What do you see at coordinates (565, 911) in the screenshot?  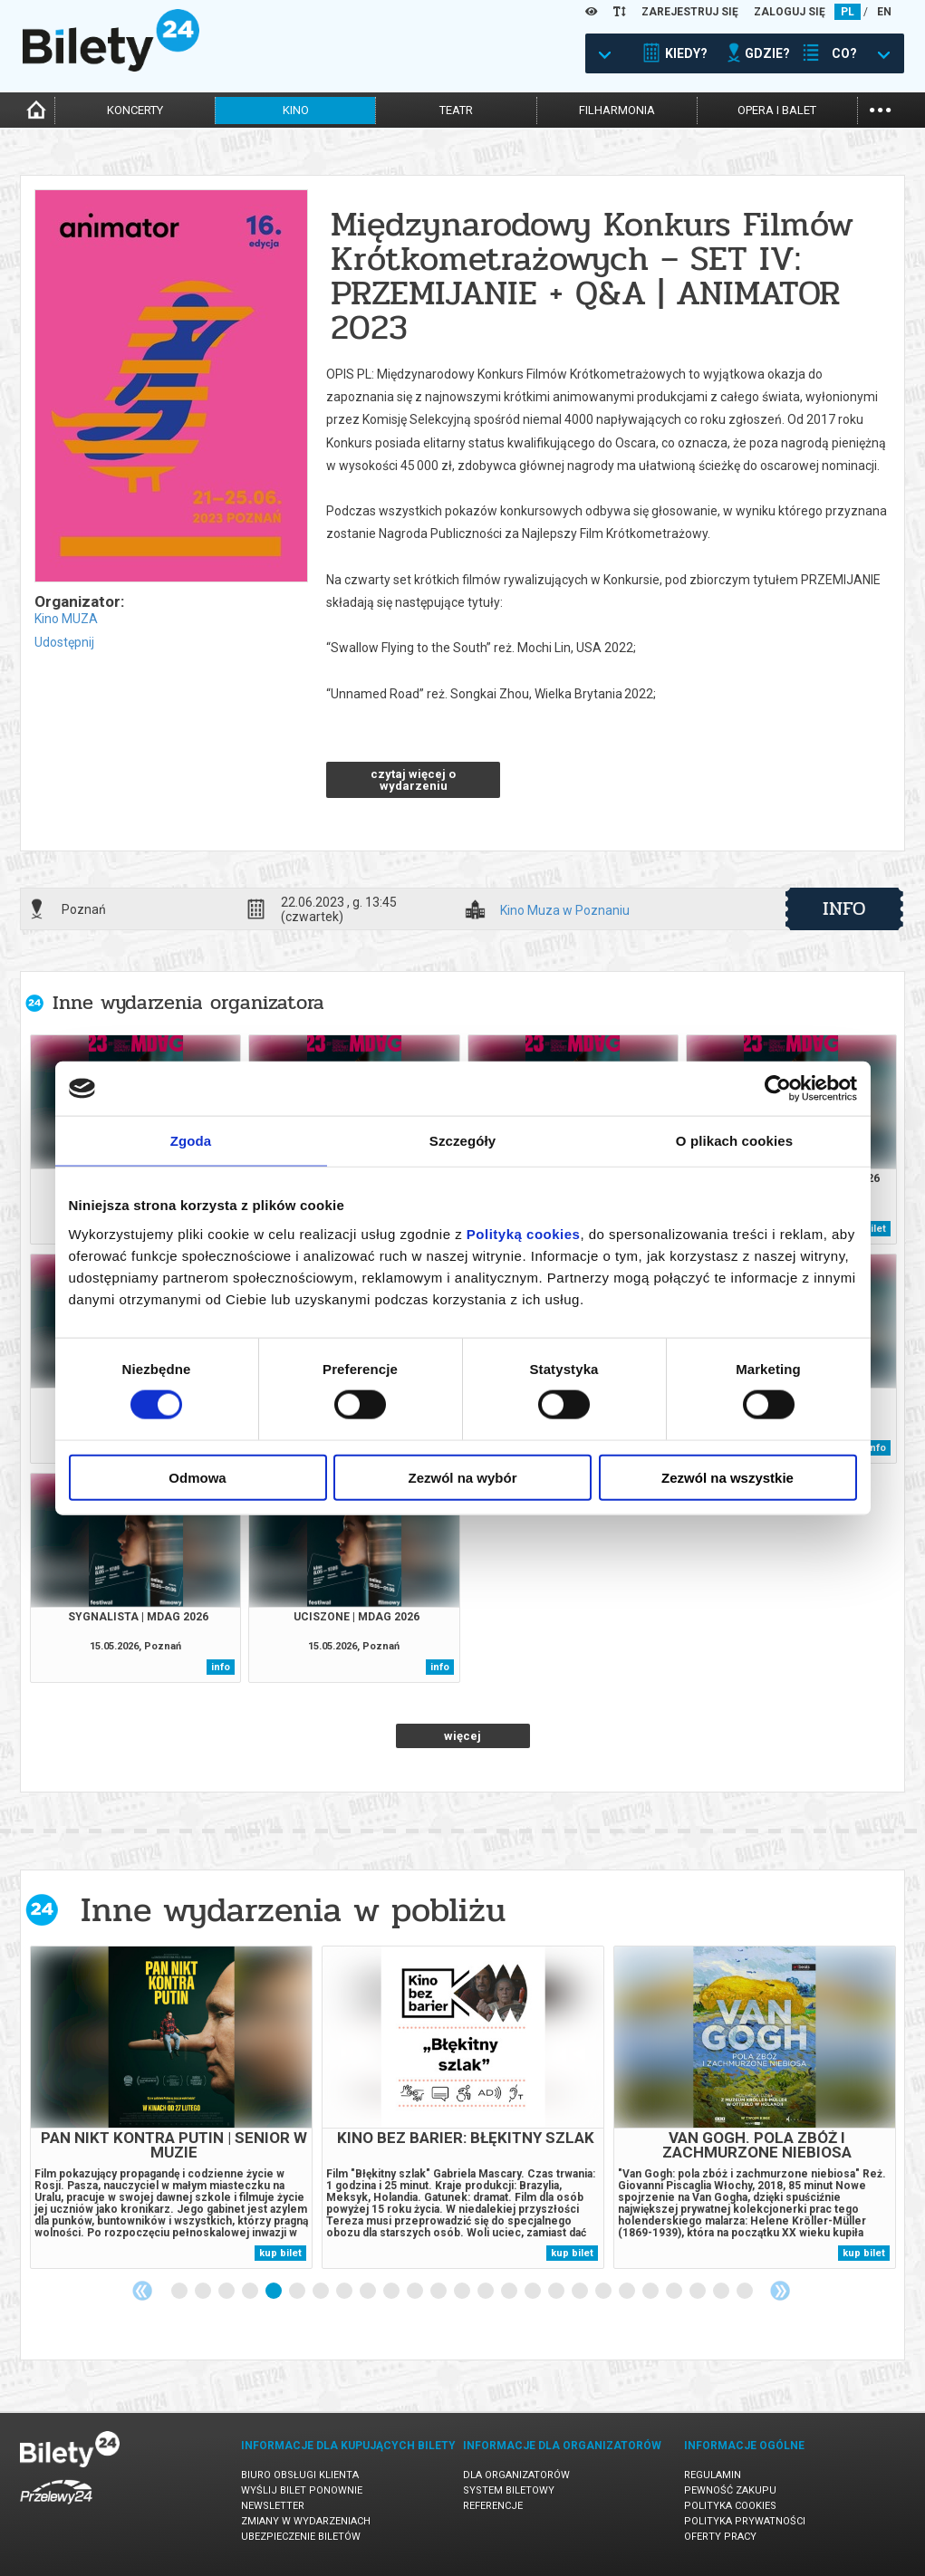 I see `Kino Muza w Poznaniu` at bounding box center [565, 911].